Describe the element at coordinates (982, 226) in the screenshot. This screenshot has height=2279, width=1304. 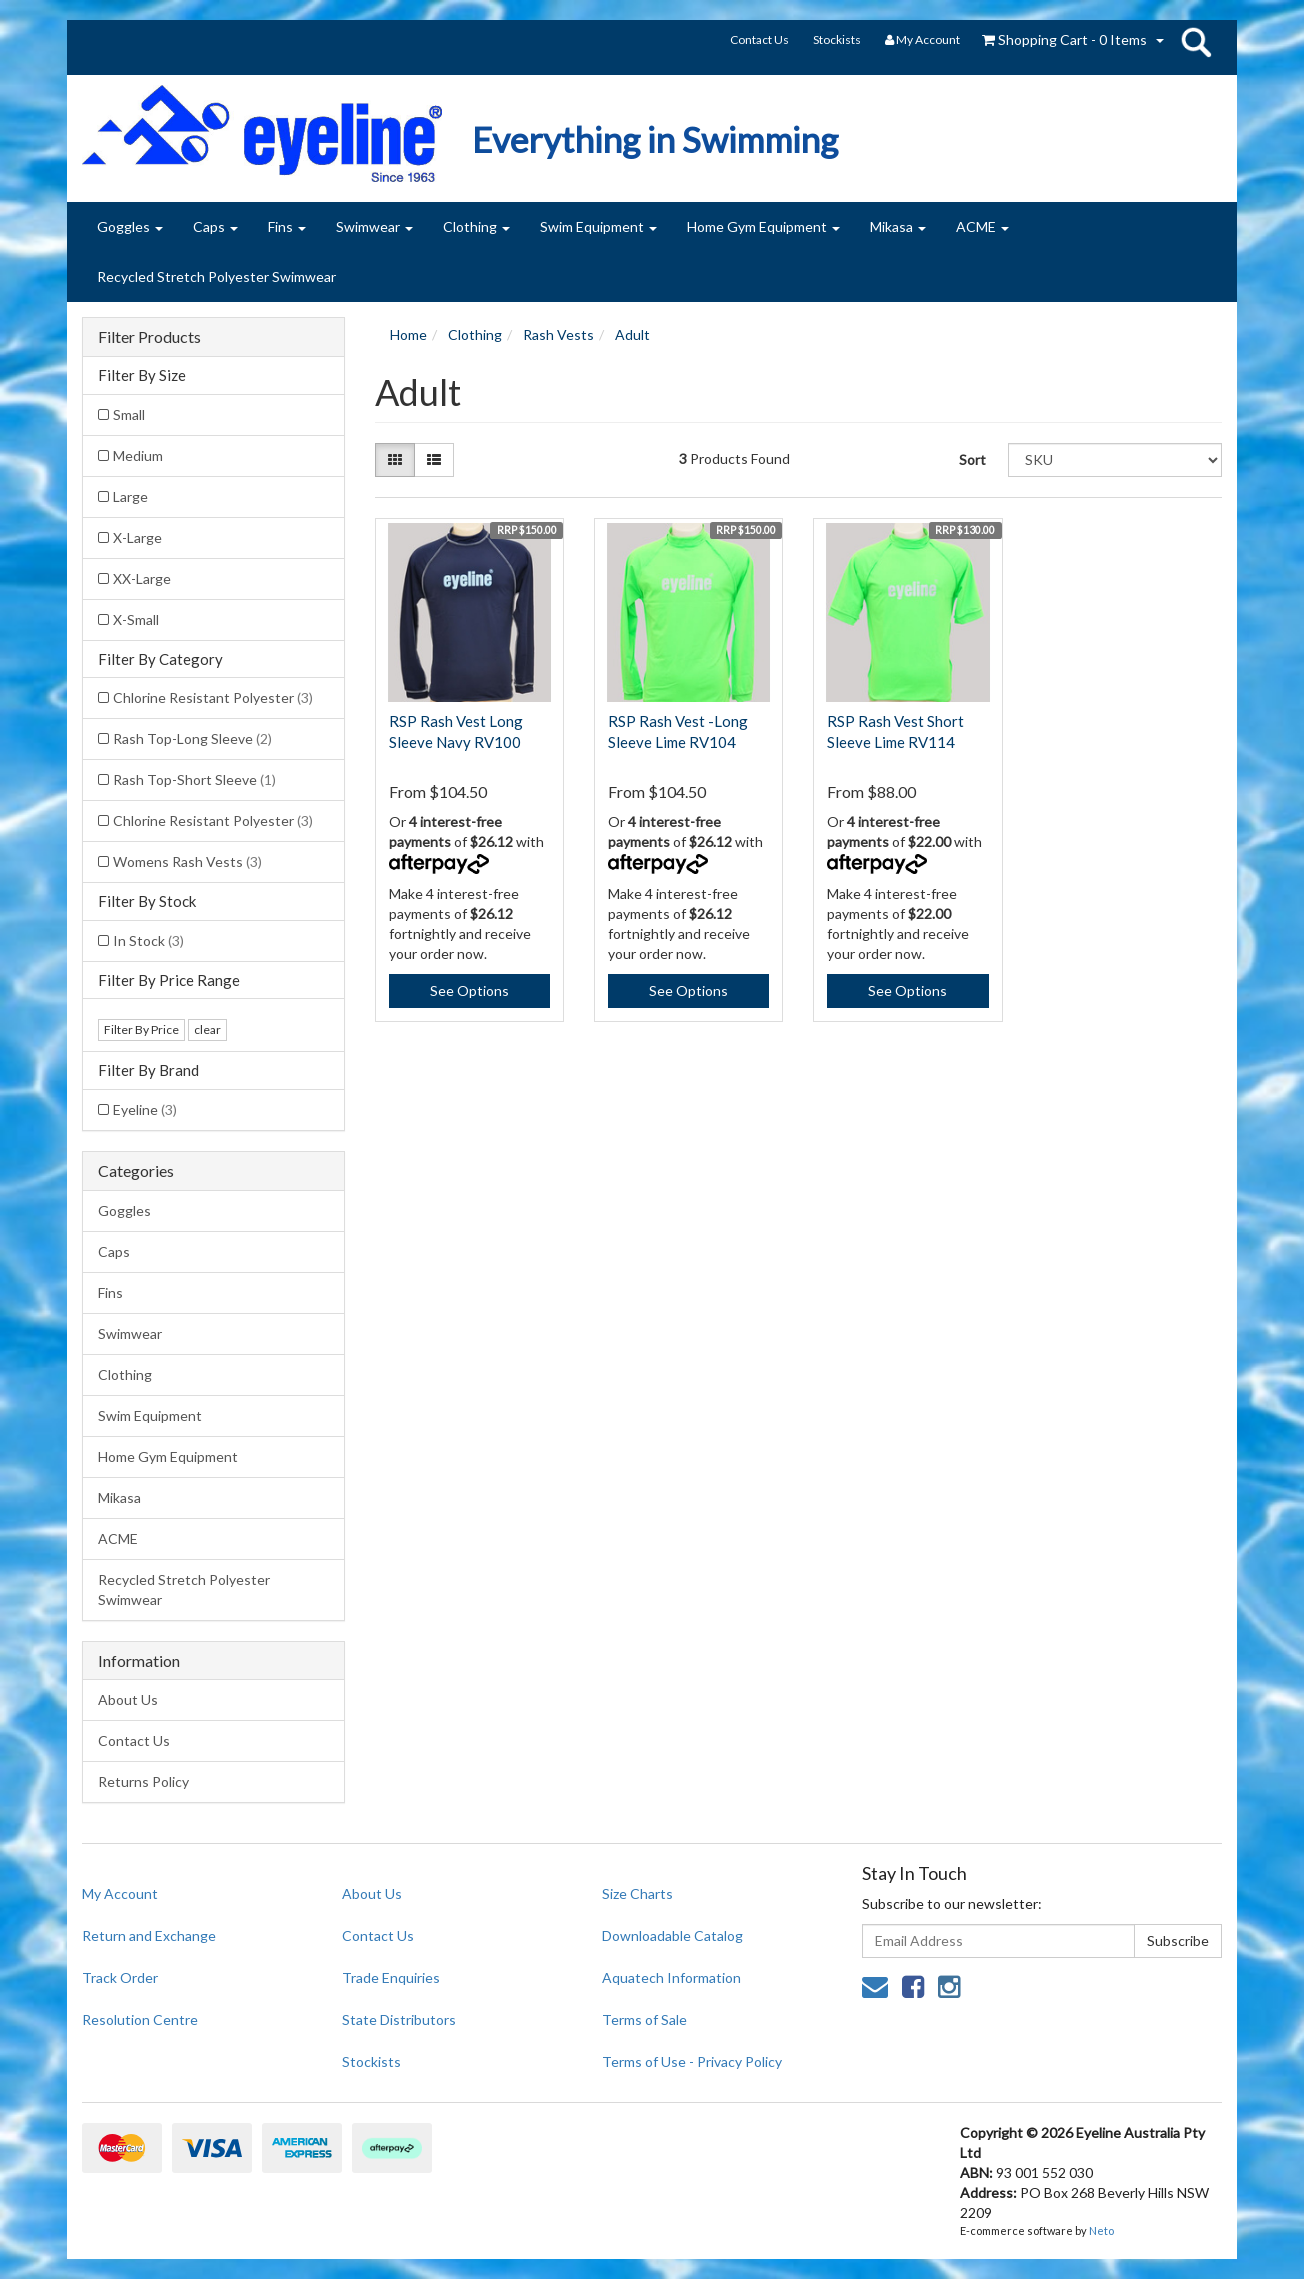
I see `ACME` at that location.